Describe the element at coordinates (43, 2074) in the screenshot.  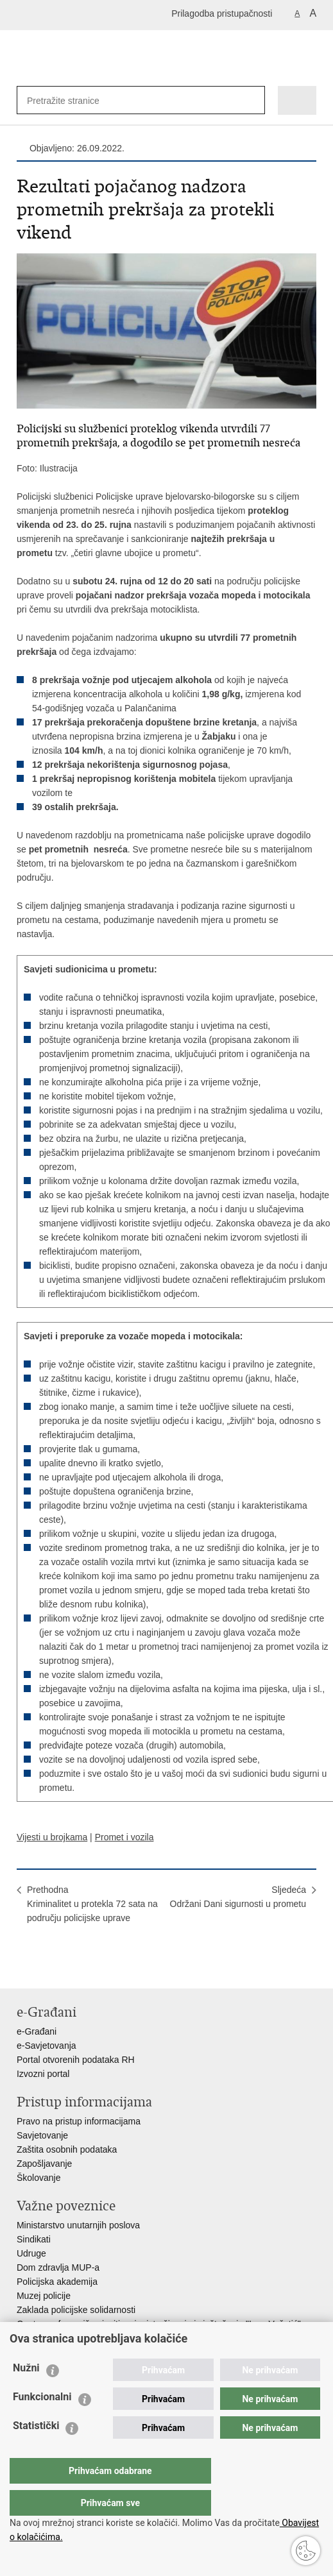
I see `Izvozni portal` at that location.